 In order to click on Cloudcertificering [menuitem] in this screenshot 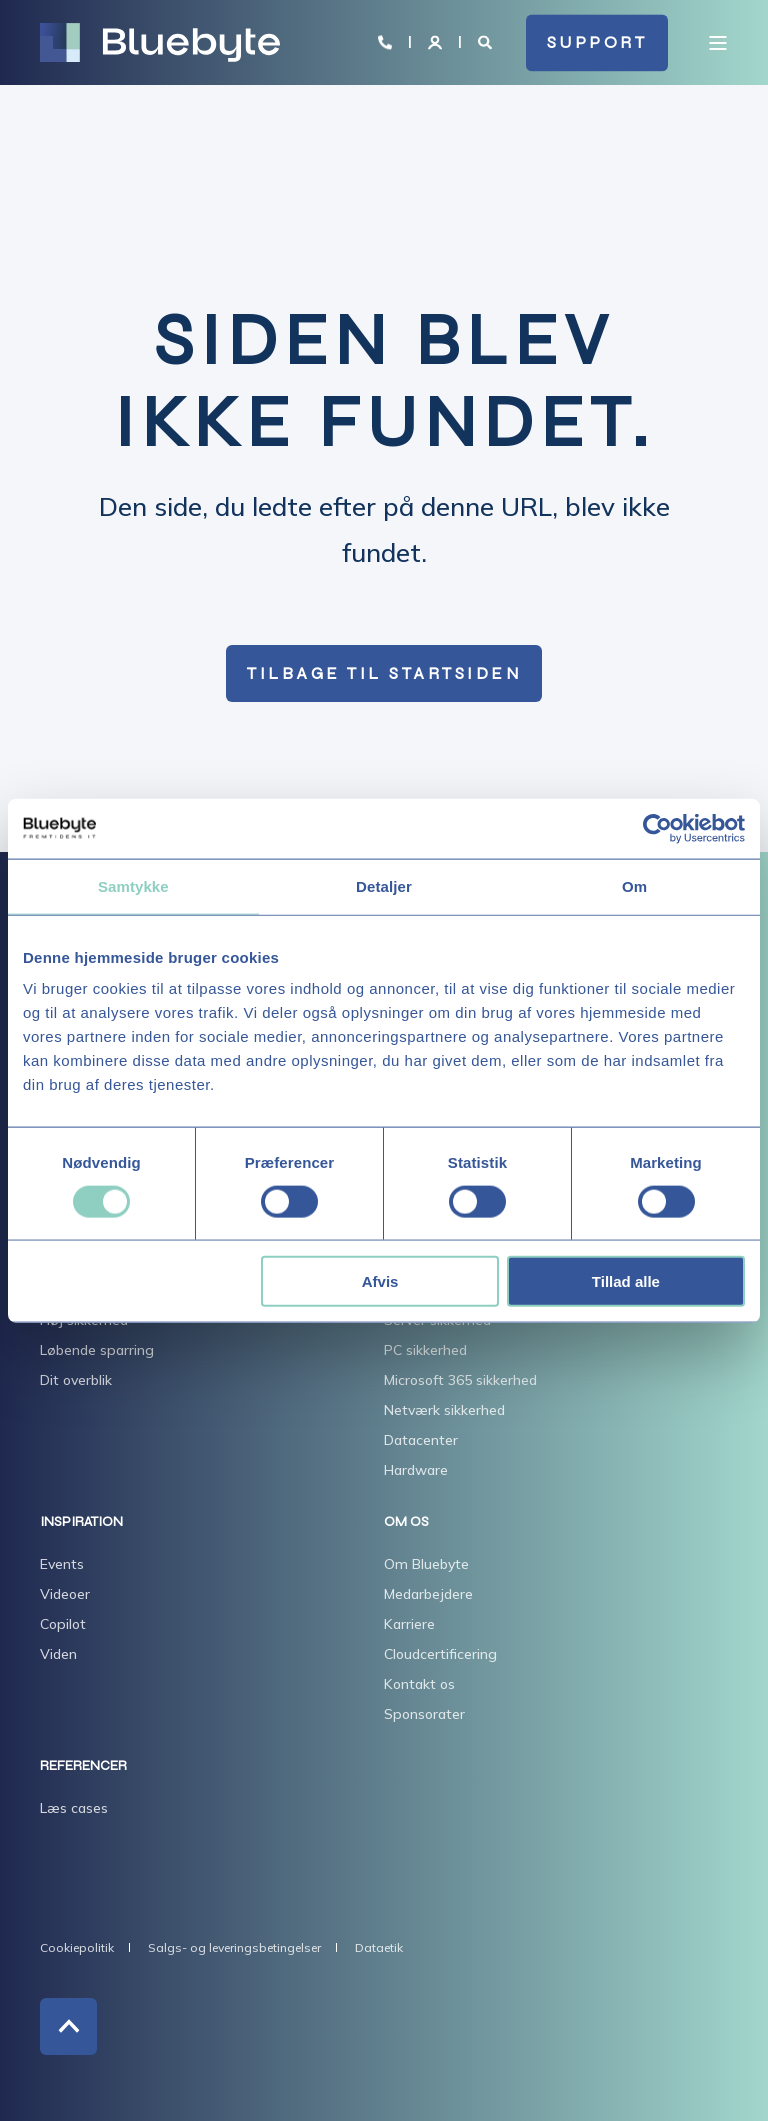, I will do `click(440, 1654)`.